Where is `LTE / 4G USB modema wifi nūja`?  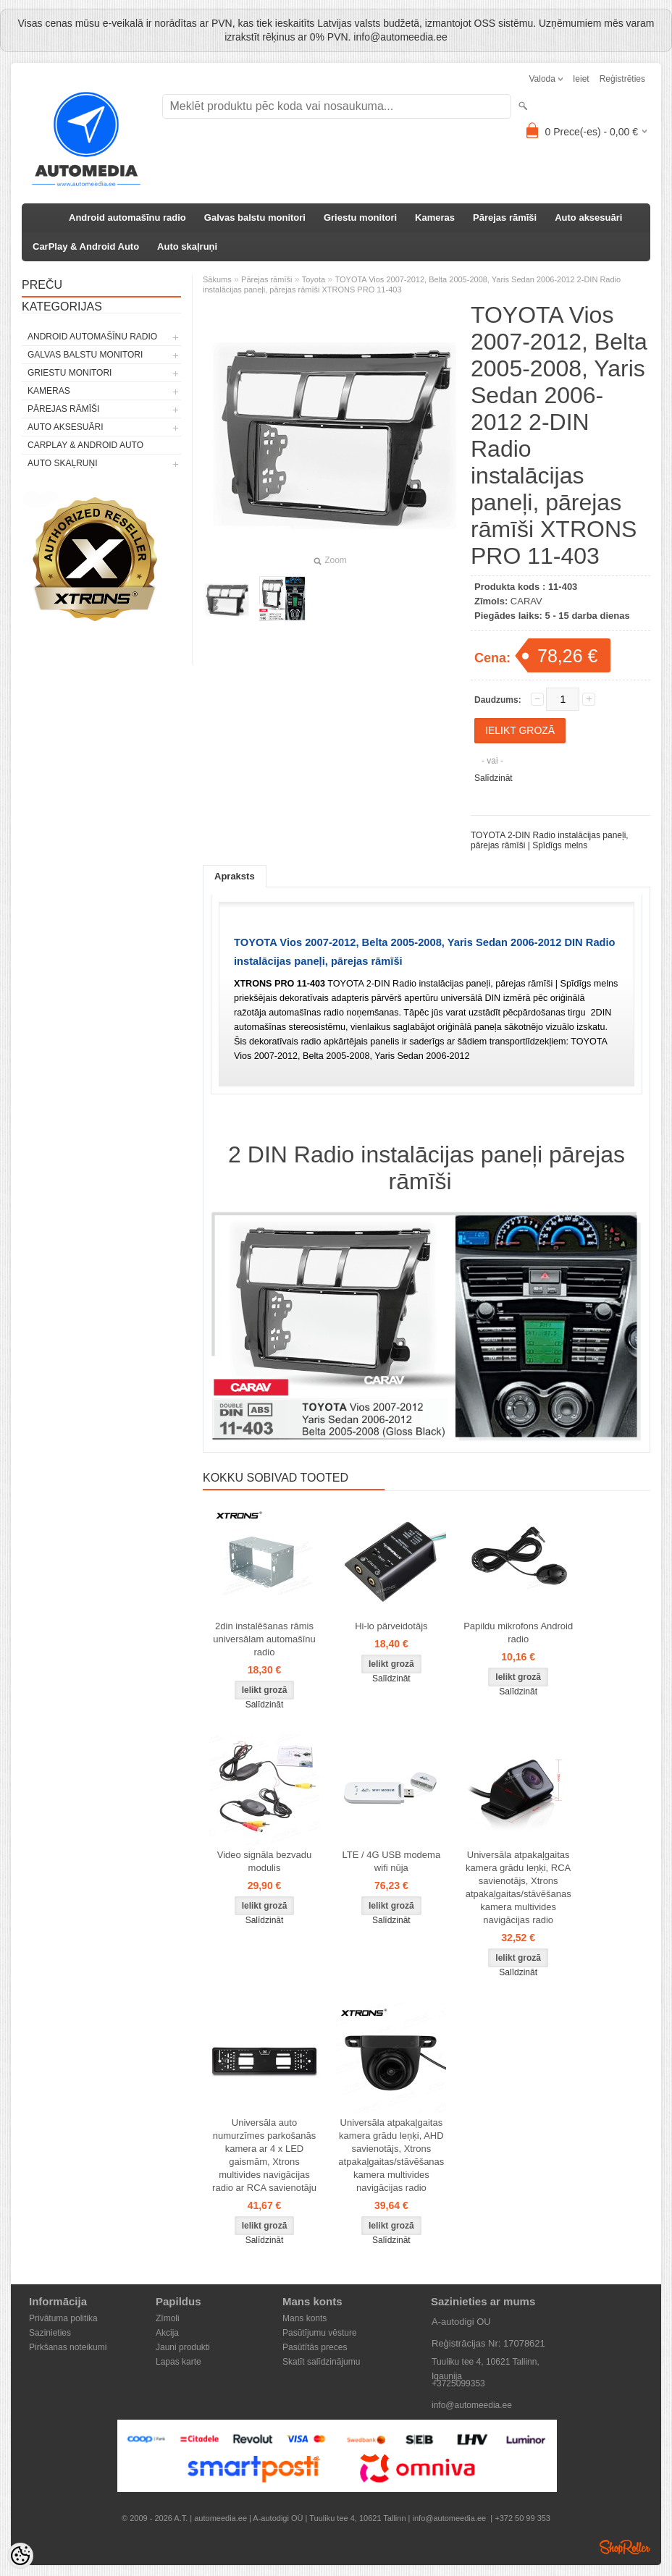
LTE / 4G USB modema wifi nūja is located at coordinates (392, 1861).